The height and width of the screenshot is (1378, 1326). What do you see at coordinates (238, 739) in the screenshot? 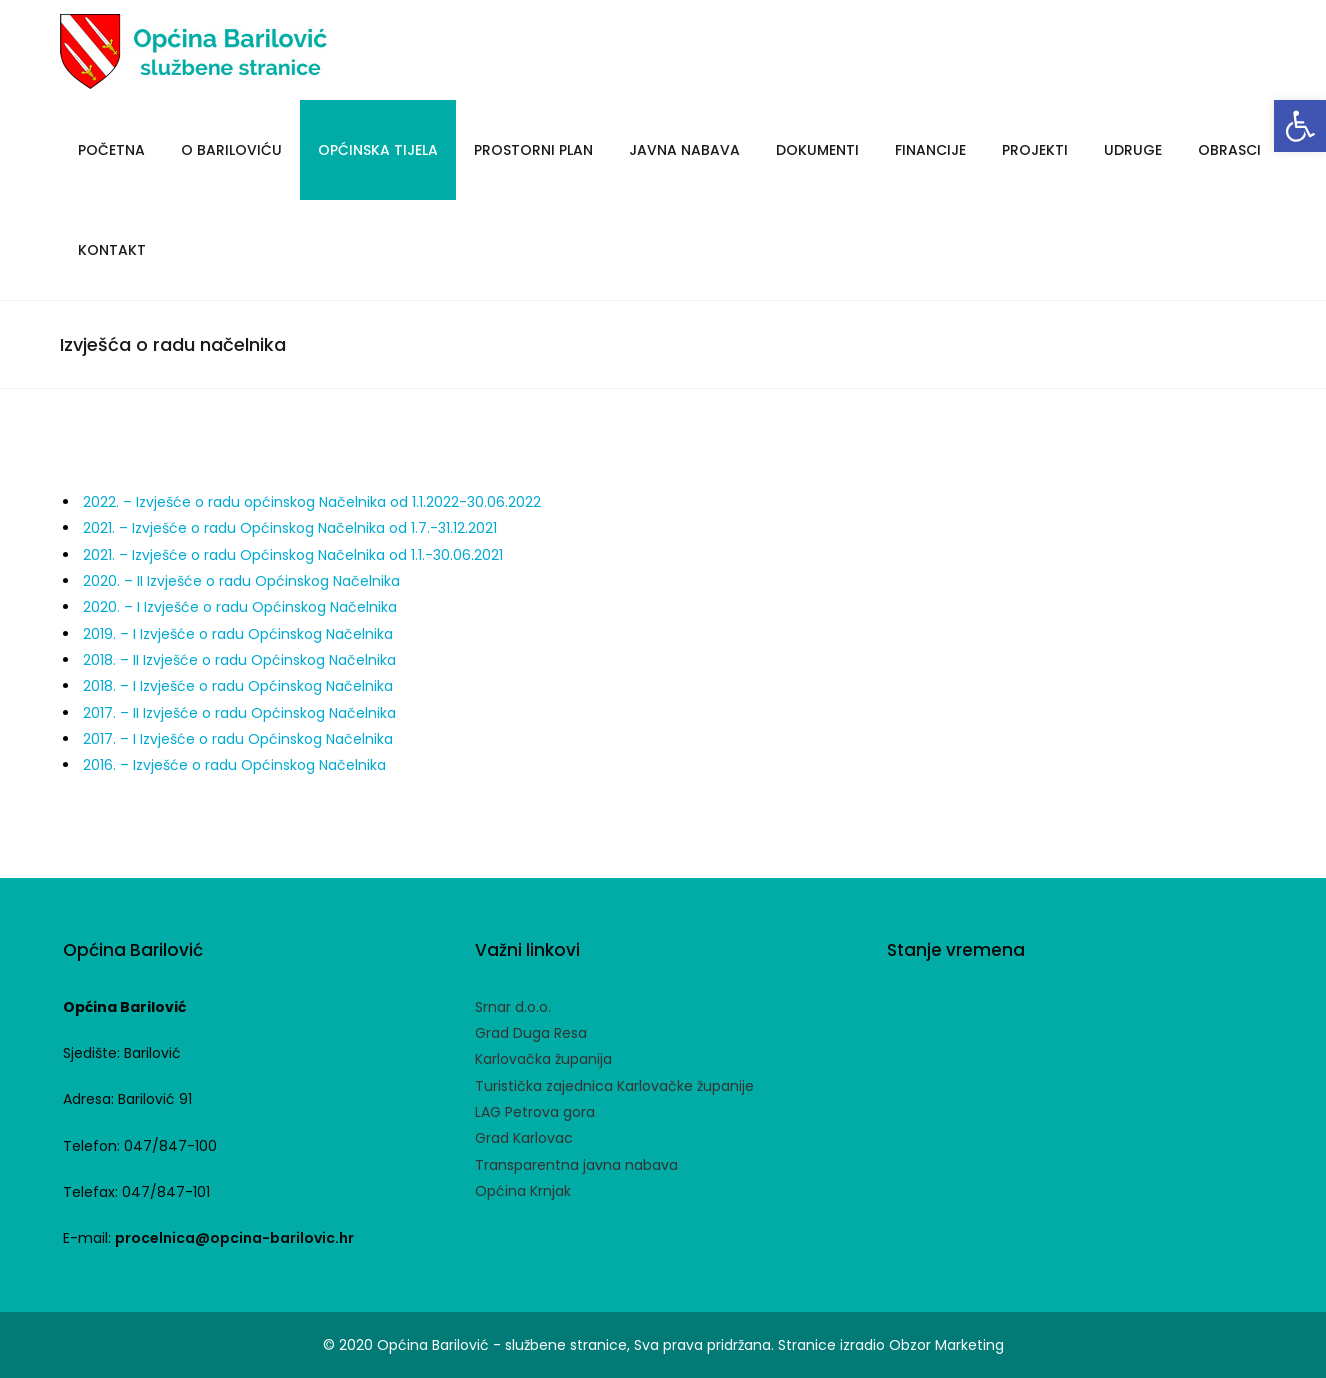
I see `2017. – I Izvješće o radu Općinskog Načelnika [link]` at bounding box center [238, 739].